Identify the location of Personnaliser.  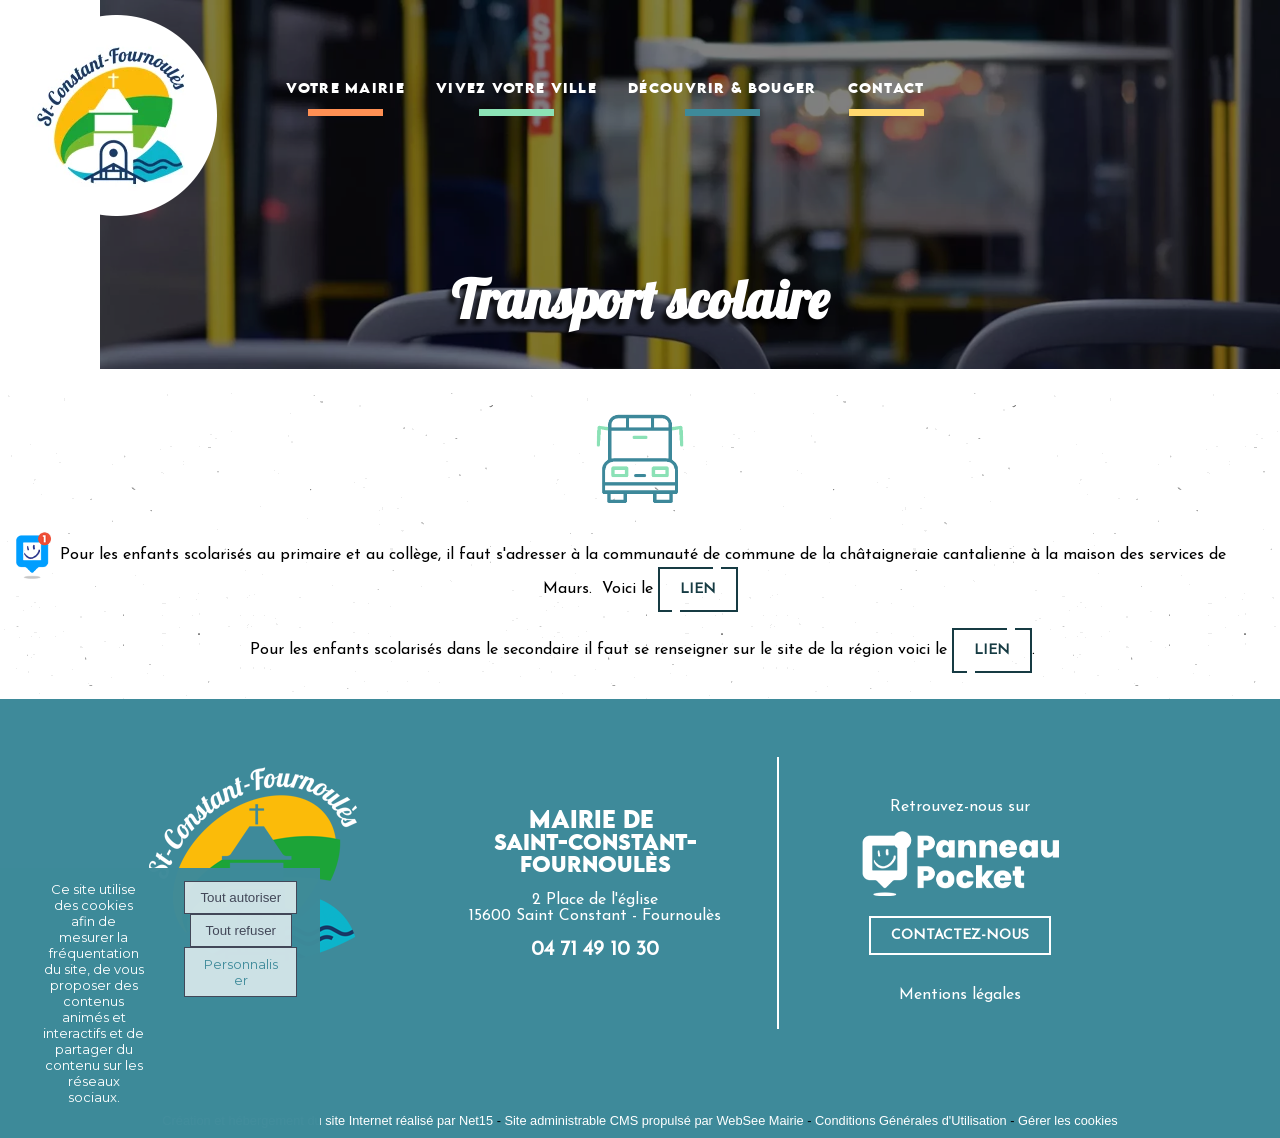
(241, 972).